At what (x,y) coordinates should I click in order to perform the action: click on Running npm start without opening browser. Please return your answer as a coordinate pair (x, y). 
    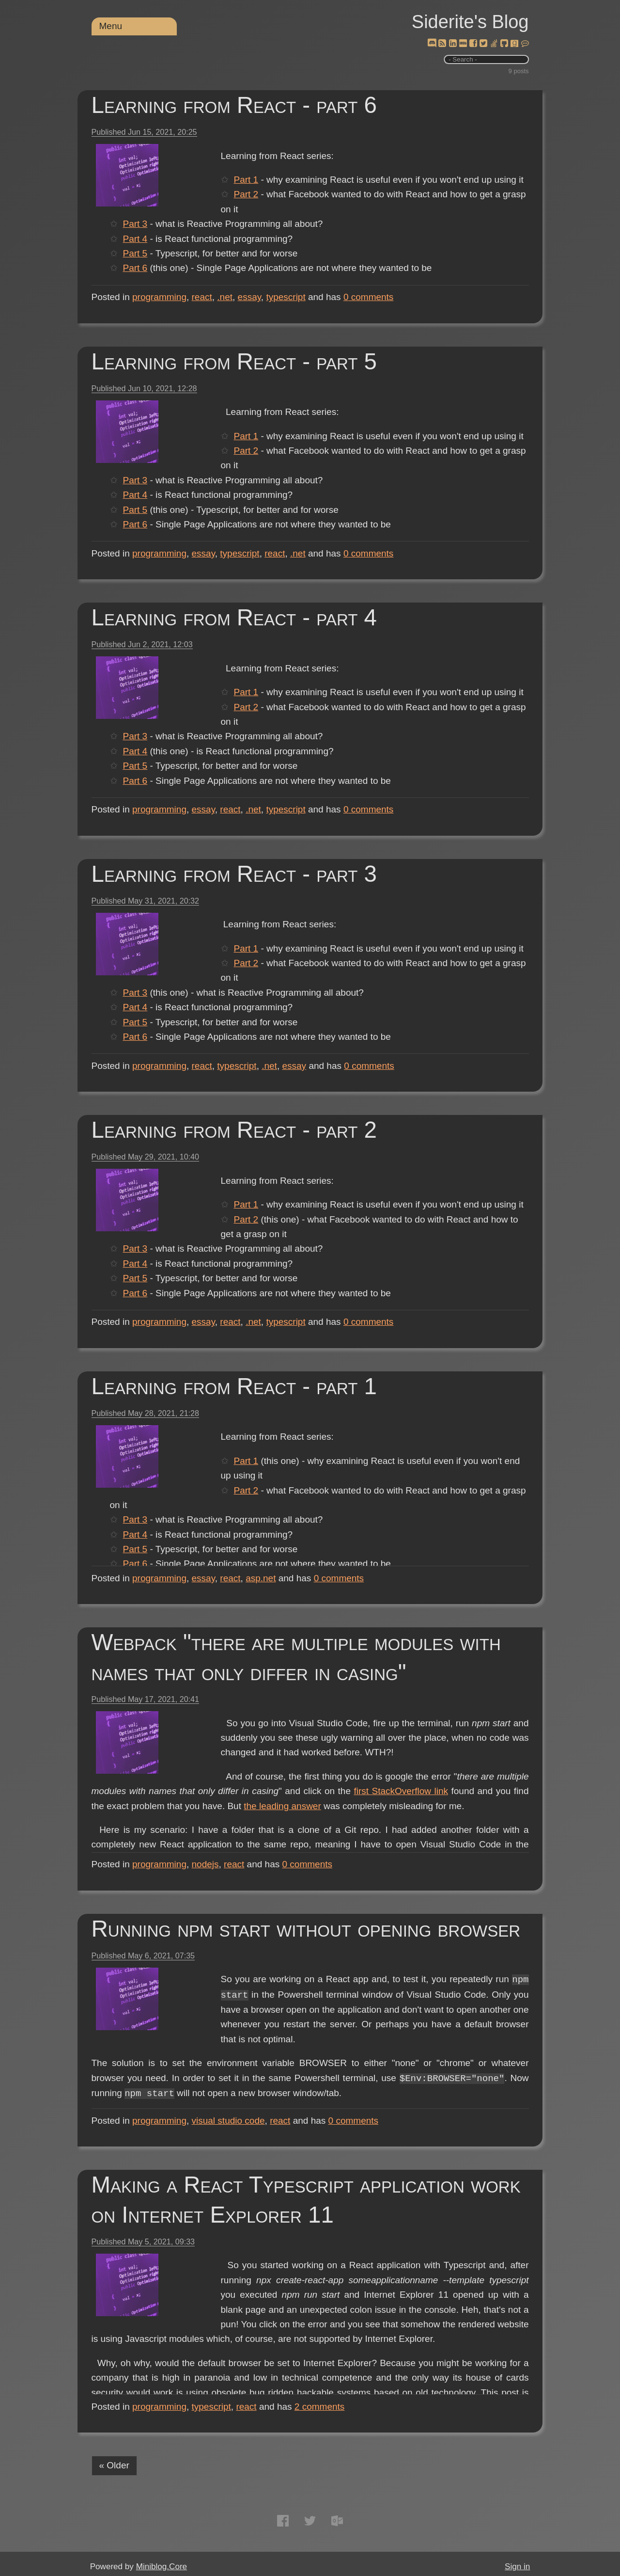
    Looking at the image, I should click on (306, 1928).